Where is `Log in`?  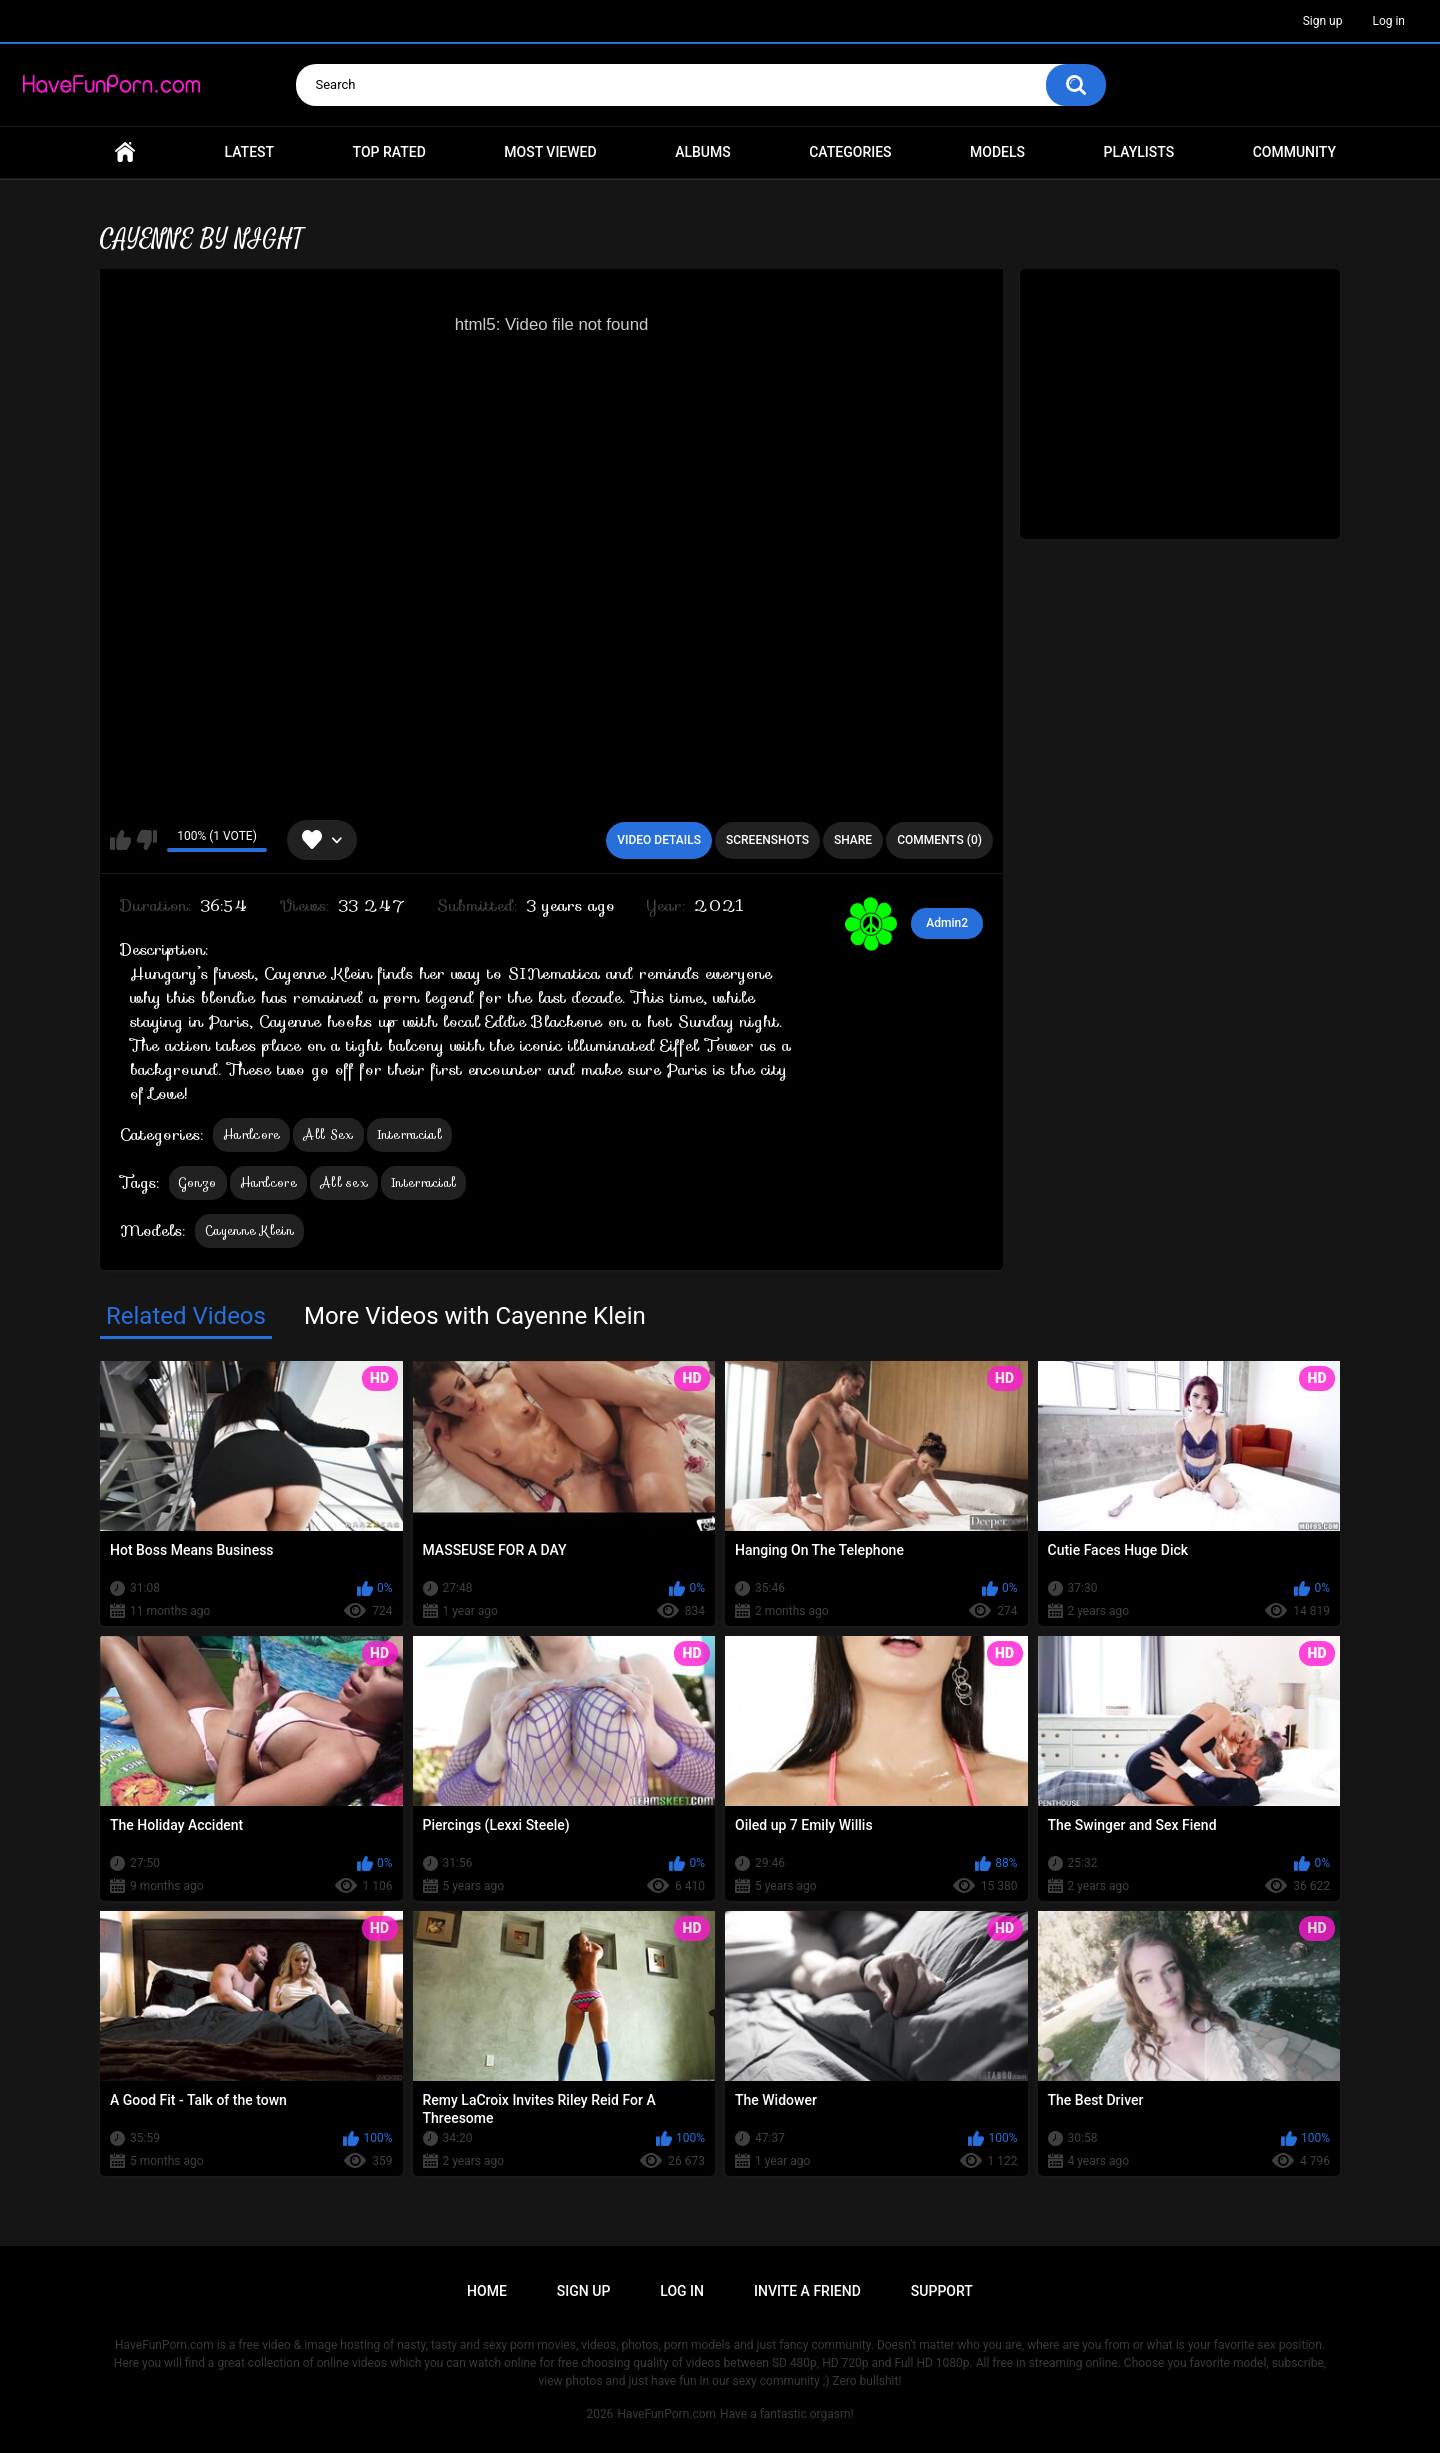
Log in is located at coordinates (1388, 21).